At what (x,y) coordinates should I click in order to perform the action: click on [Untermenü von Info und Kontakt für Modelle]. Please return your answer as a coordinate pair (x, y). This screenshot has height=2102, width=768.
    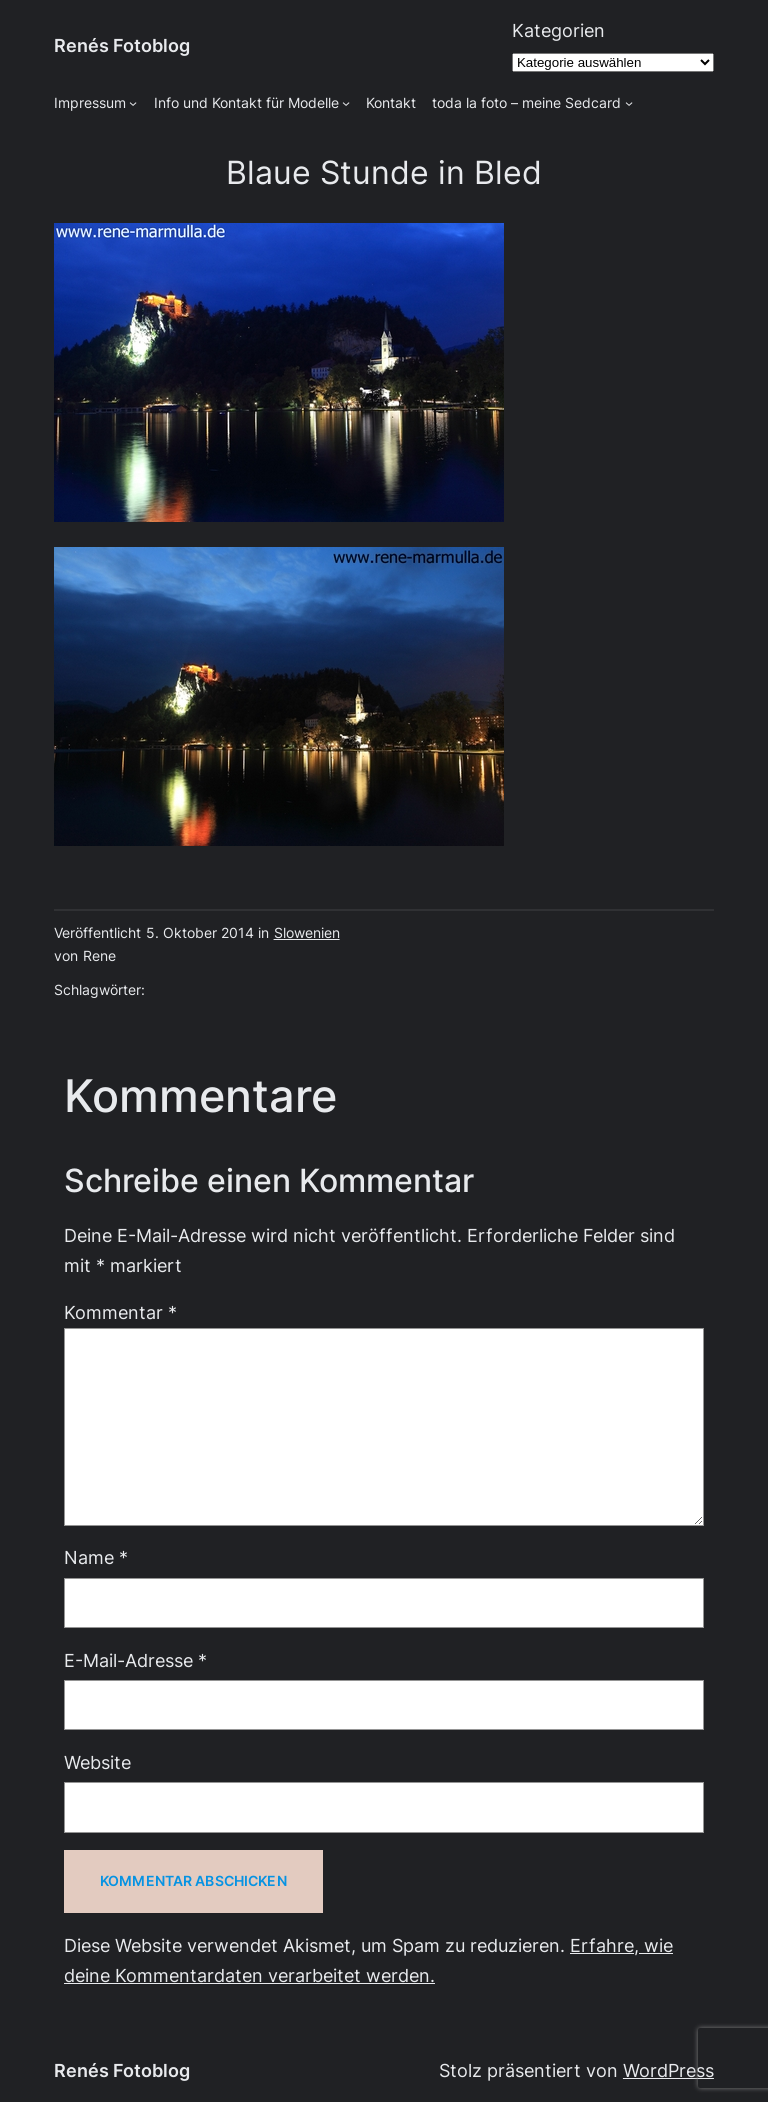
    Looking at the image, I should click on (346, 103).